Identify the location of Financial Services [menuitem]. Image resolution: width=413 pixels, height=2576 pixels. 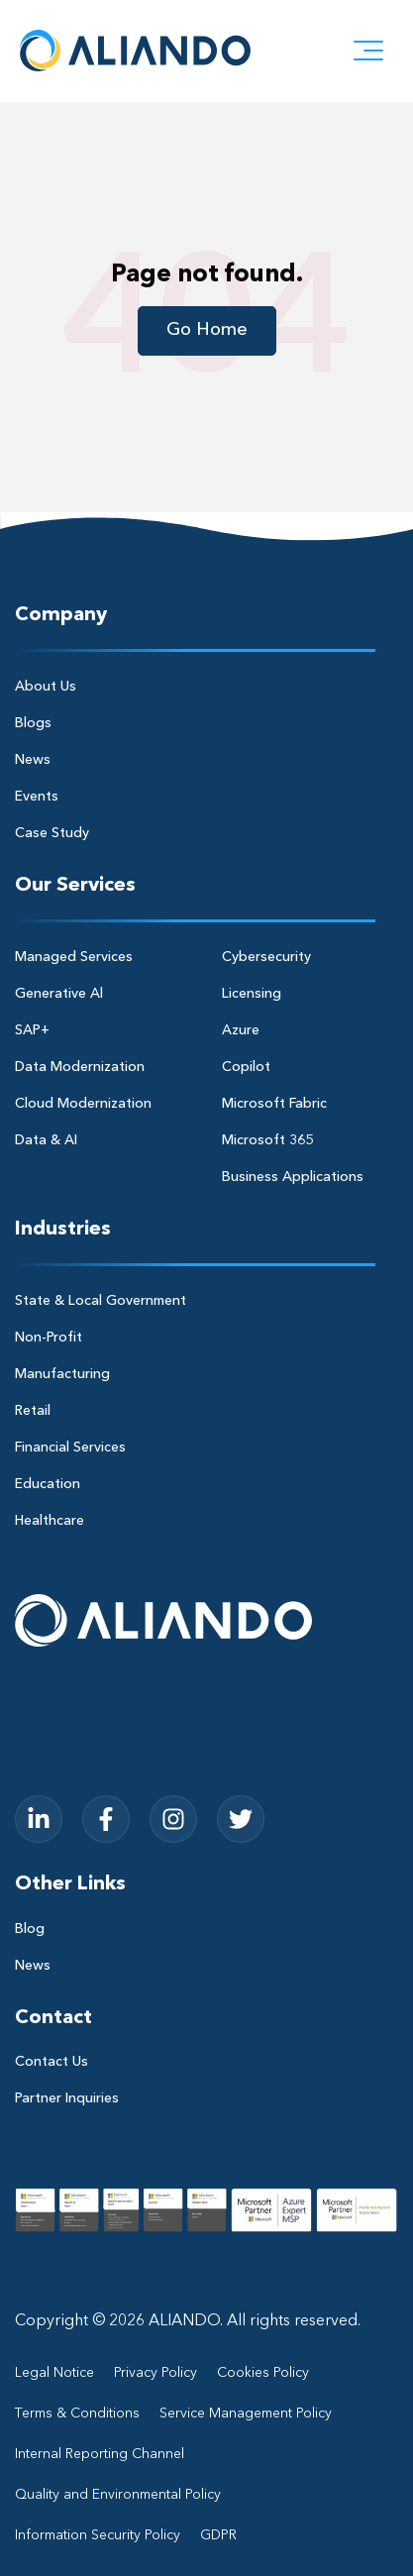
(70, 1447).